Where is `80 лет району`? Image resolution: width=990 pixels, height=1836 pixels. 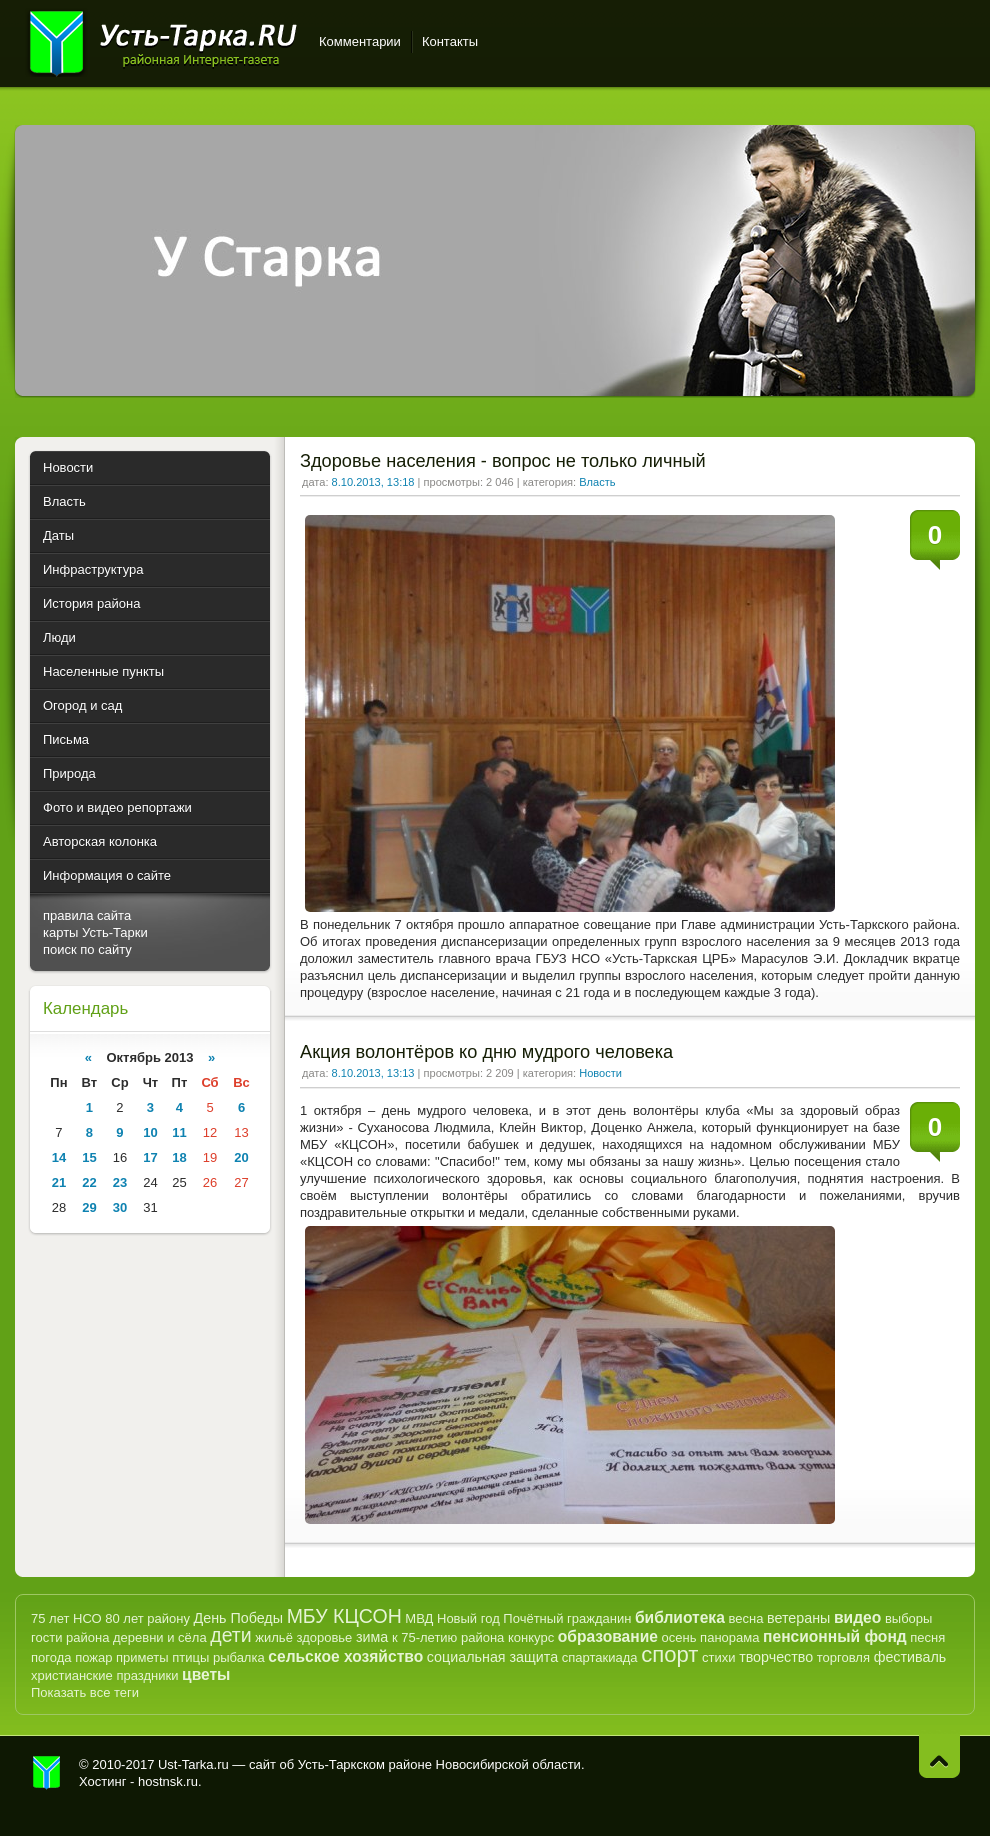
80 лет району is located at coordinates (147, 1618).